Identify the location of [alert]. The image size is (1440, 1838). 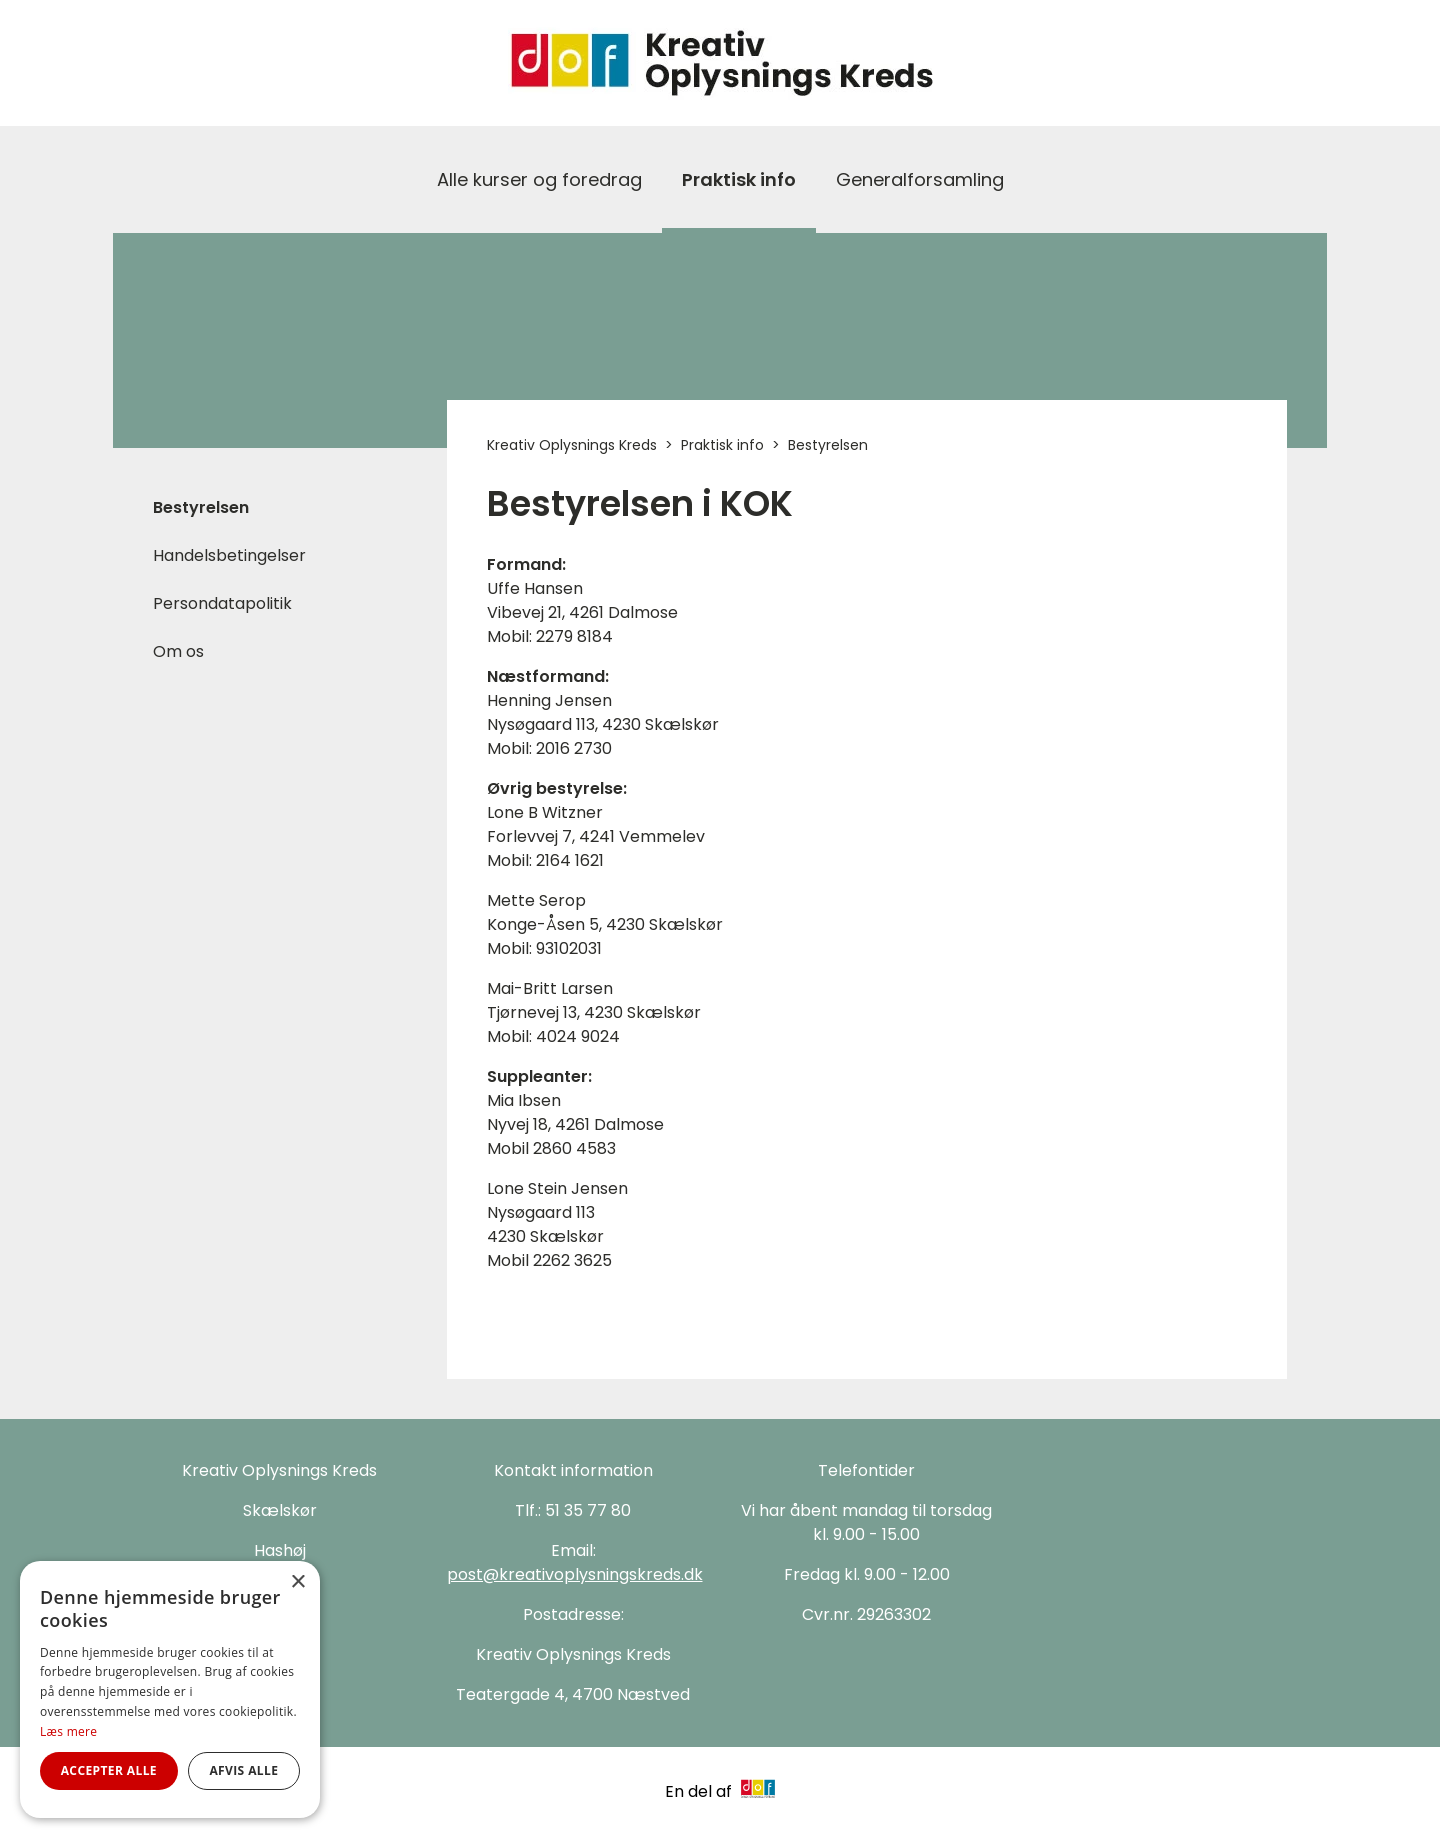
(170, 1689).